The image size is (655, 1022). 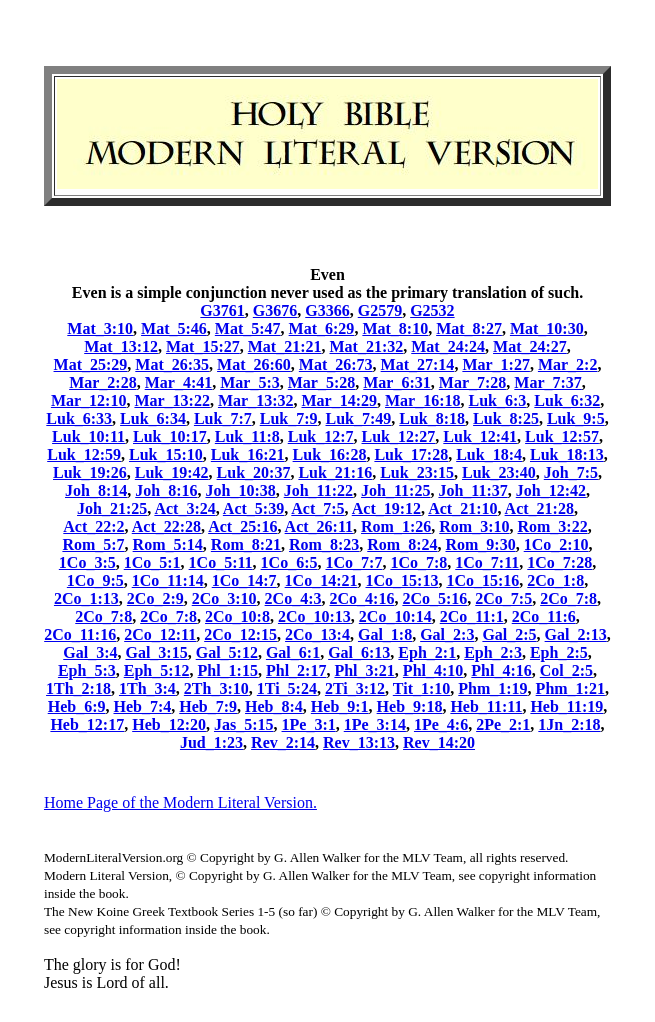 What do you see at coordinates (166, 526) in the screenshot?
I see `Act_22:28` at bounding box center [166, 526].